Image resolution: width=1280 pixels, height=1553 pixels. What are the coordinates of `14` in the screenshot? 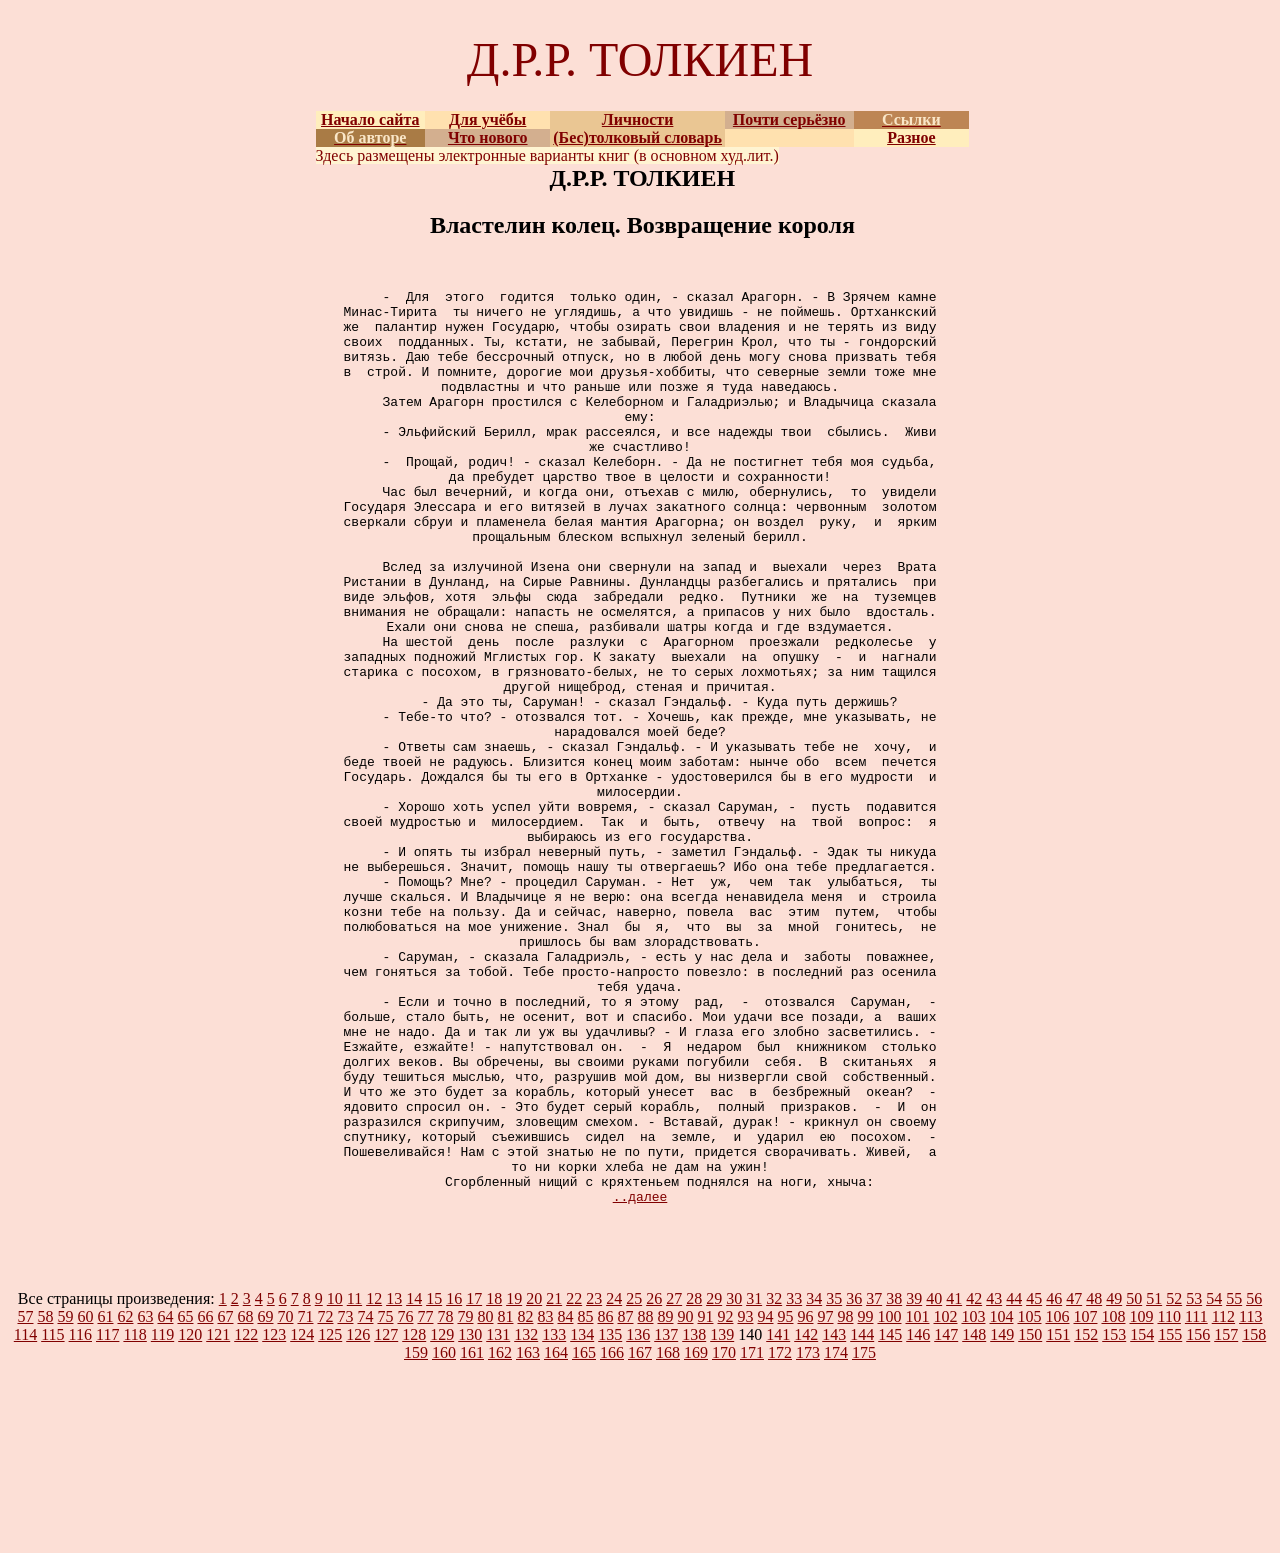 It's located at (414, 1481).